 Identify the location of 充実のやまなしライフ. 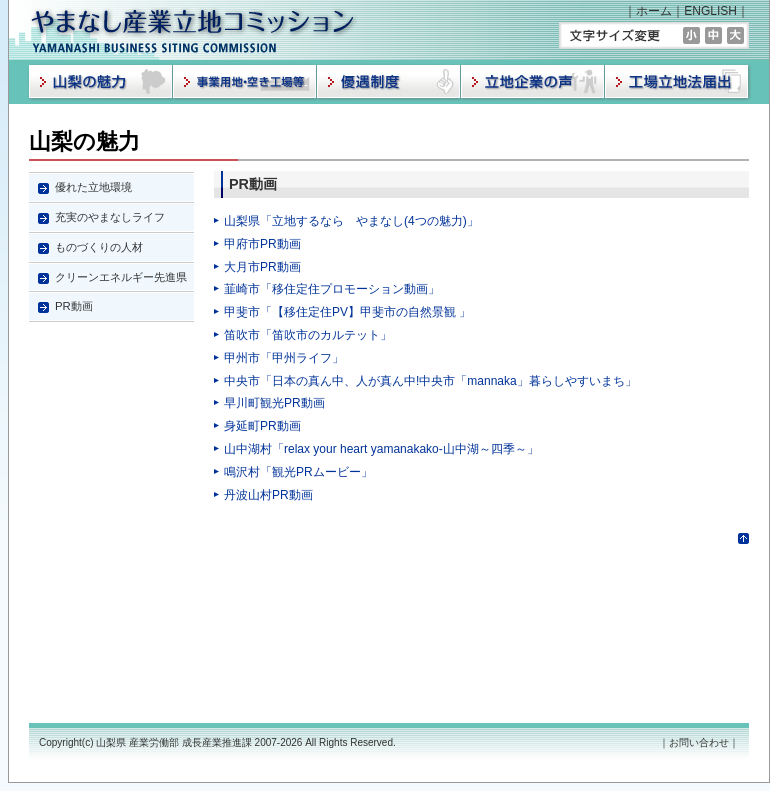
(110, 217).